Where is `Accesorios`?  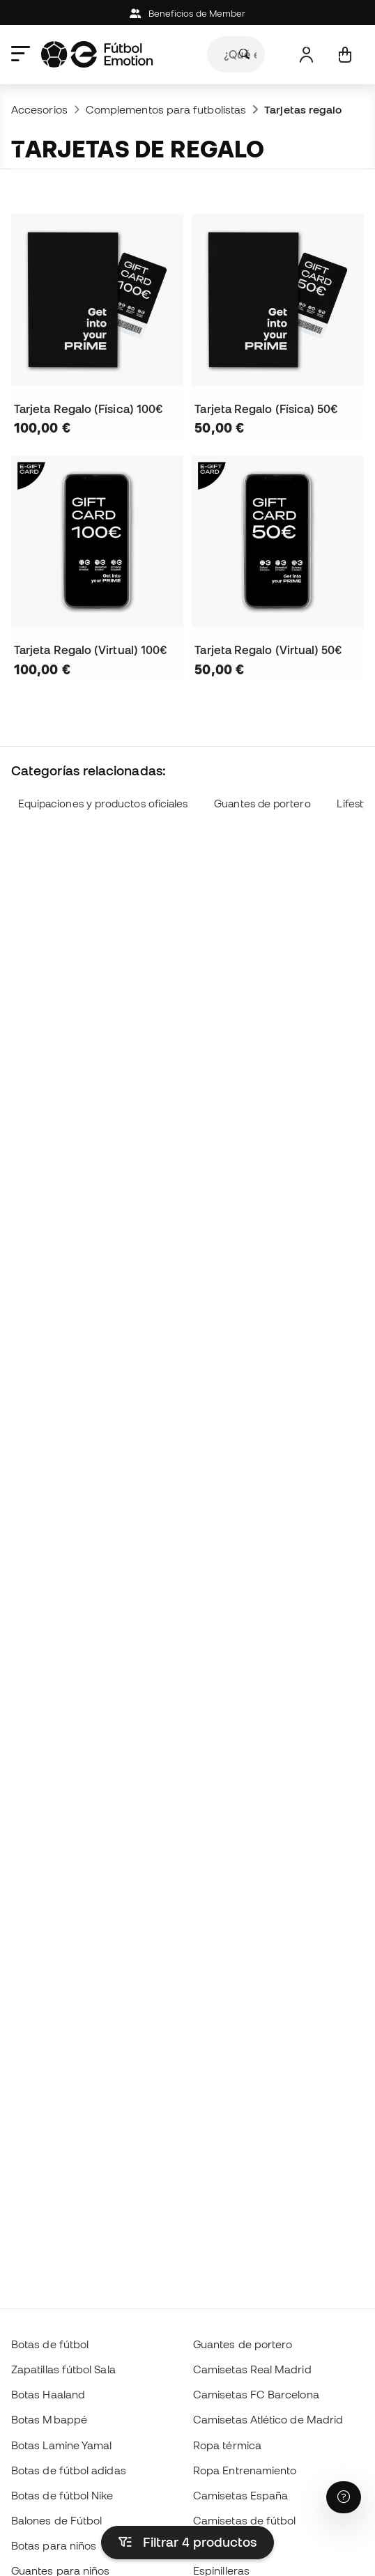
Accesorios is located at coordinates (39, 109).